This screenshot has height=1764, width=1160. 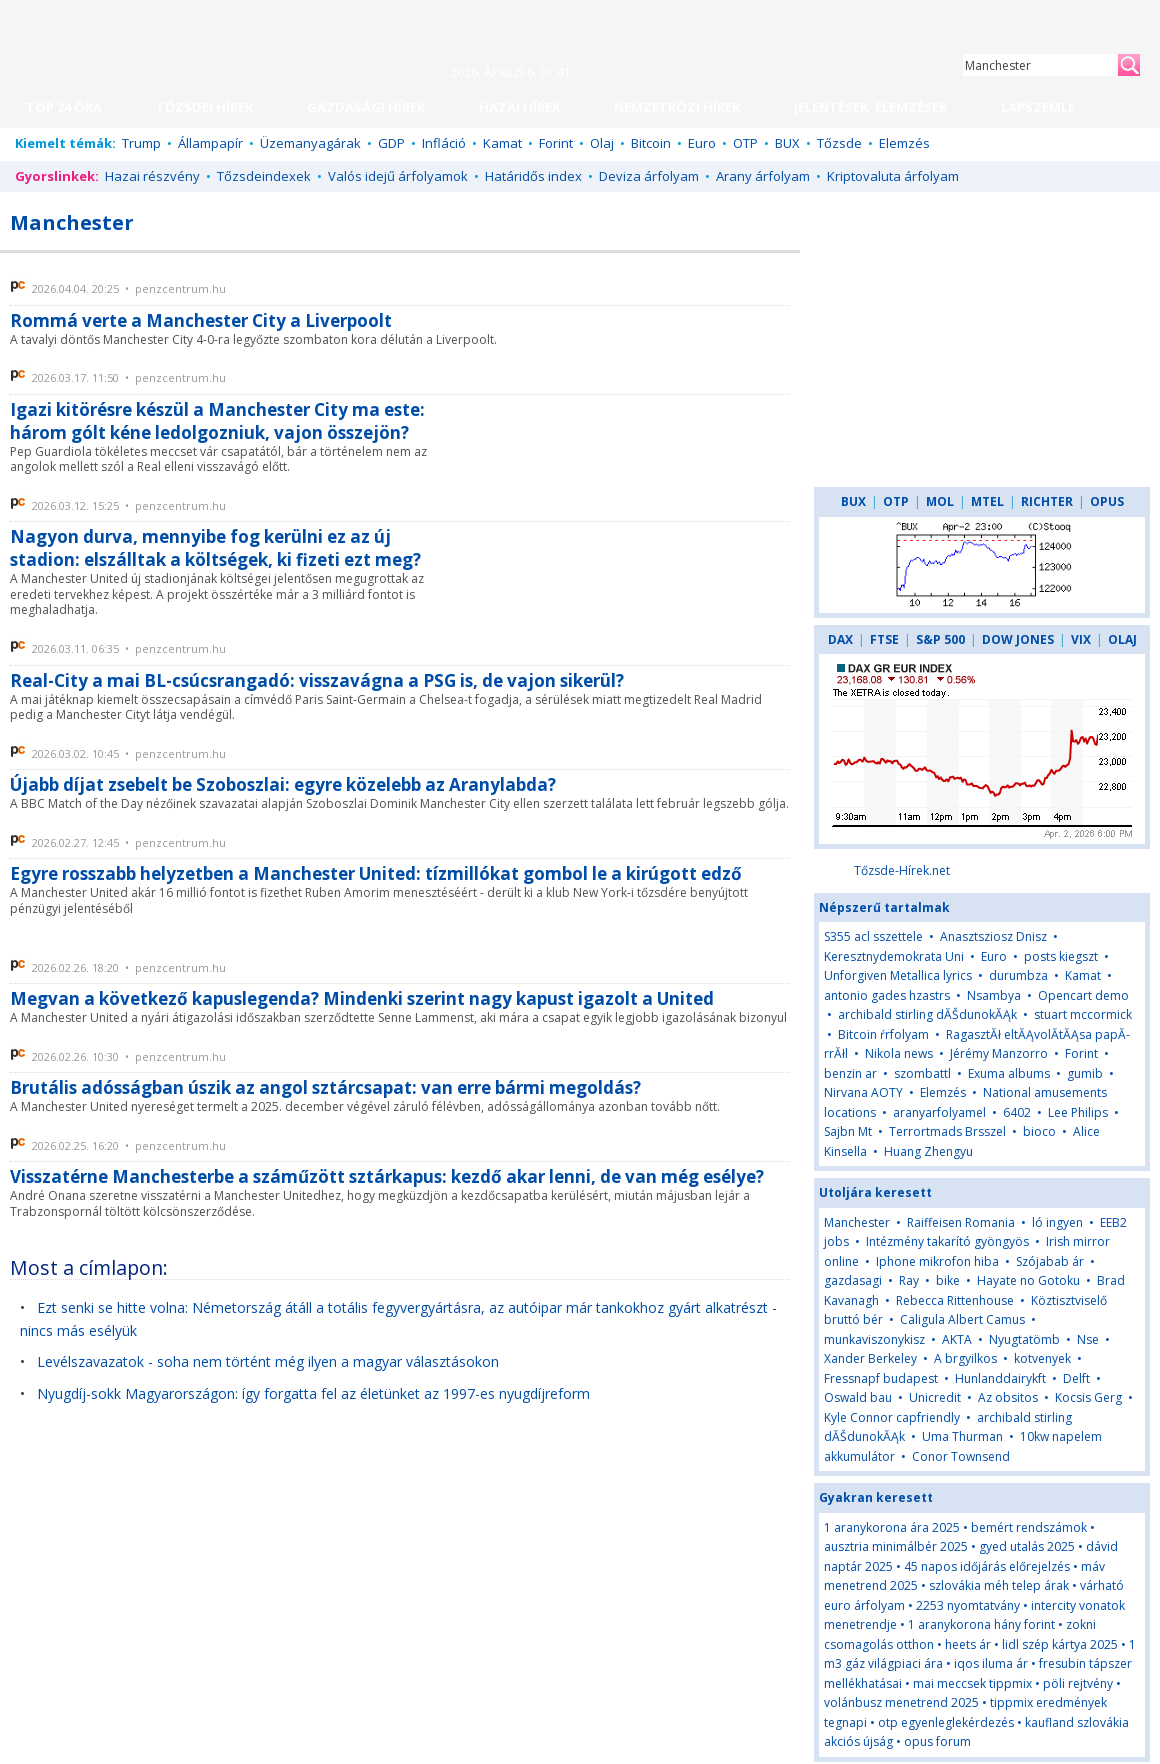 I want to click on Conor Townsend, so click(x=961, y=1456).